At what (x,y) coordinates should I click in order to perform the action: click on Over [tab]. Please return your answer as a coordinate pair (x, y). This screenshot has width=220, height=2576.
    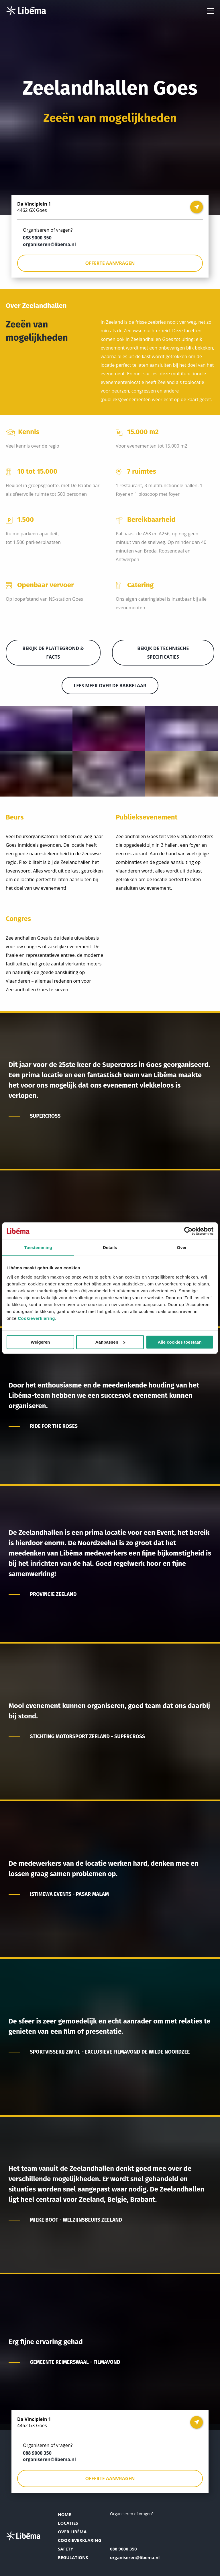
    Looking at the image, I should click on (182, 1247).